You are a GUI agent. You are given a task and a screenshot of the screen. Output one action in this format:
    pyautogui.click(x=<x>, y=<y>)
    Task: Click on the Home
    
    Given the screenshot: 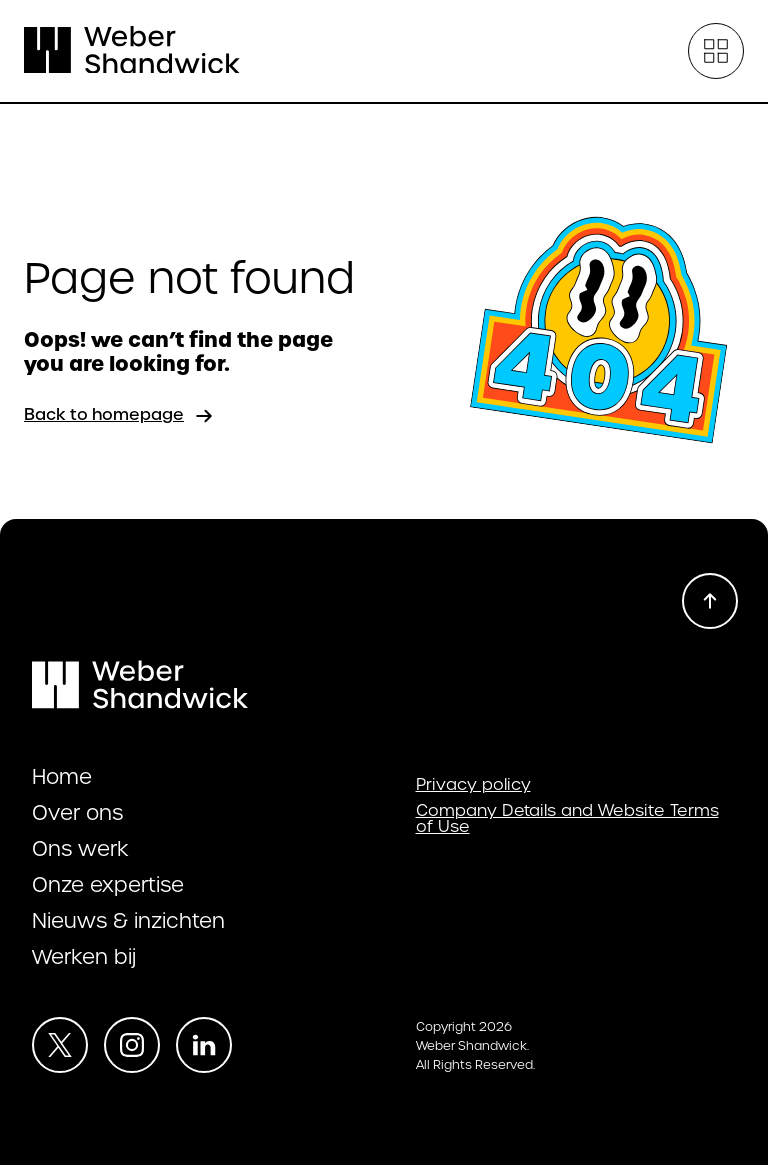 What is the action you would take?
    pyautogui.click(x=62, y=777)
    